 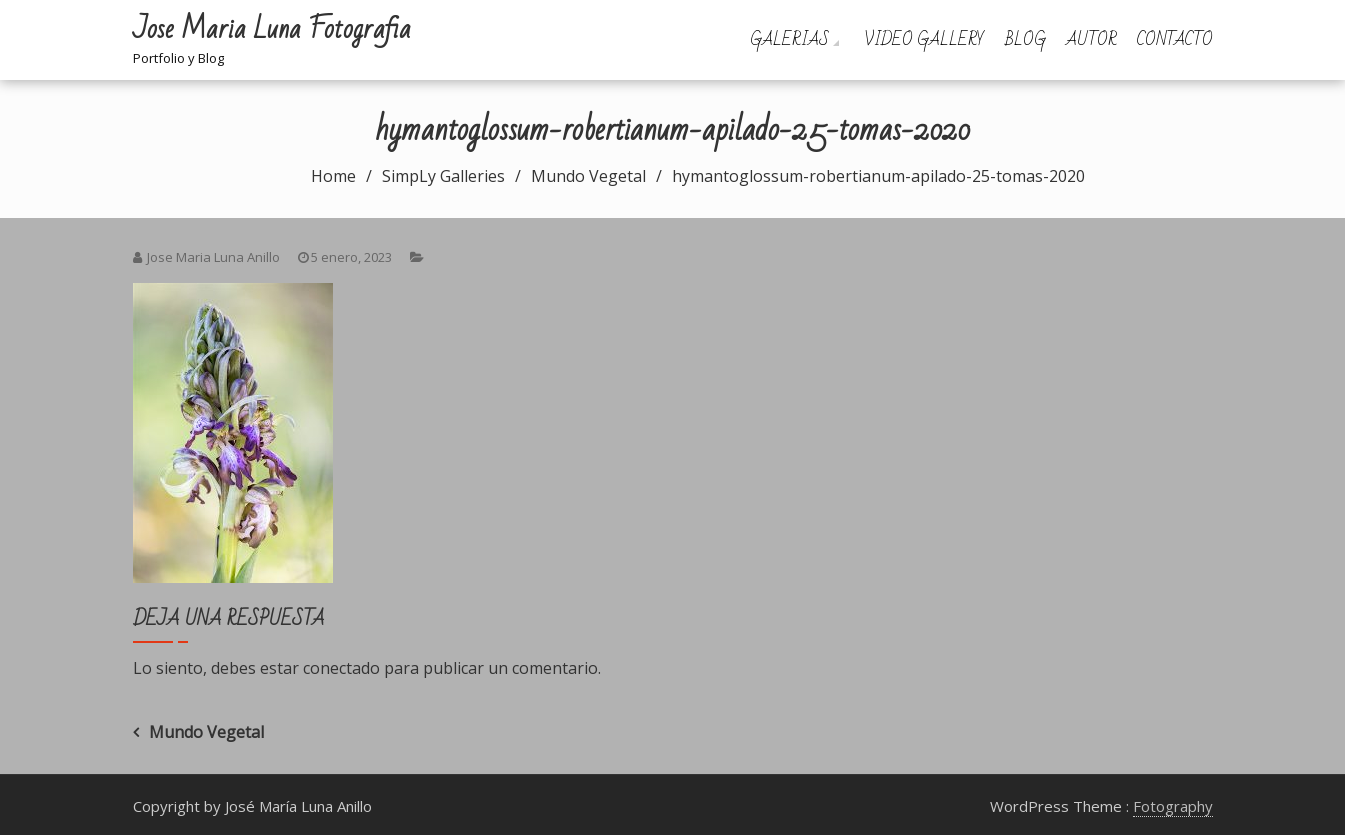 I want to click on conectado, so click(x=341, y=668).